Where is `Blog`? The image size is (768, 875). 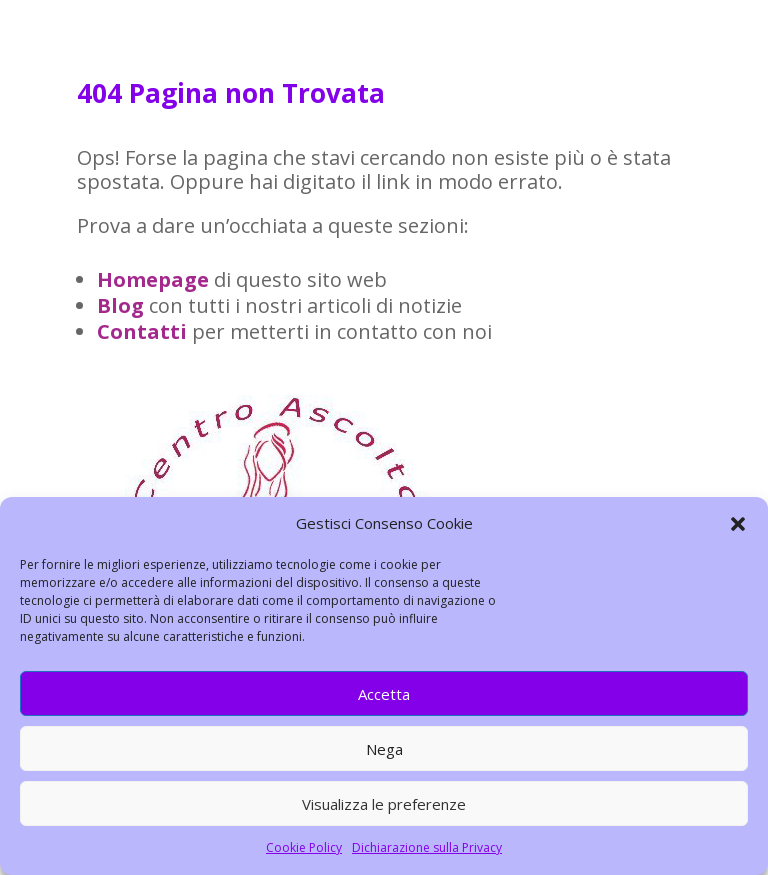
Blog is located at coordinates (120, 305).